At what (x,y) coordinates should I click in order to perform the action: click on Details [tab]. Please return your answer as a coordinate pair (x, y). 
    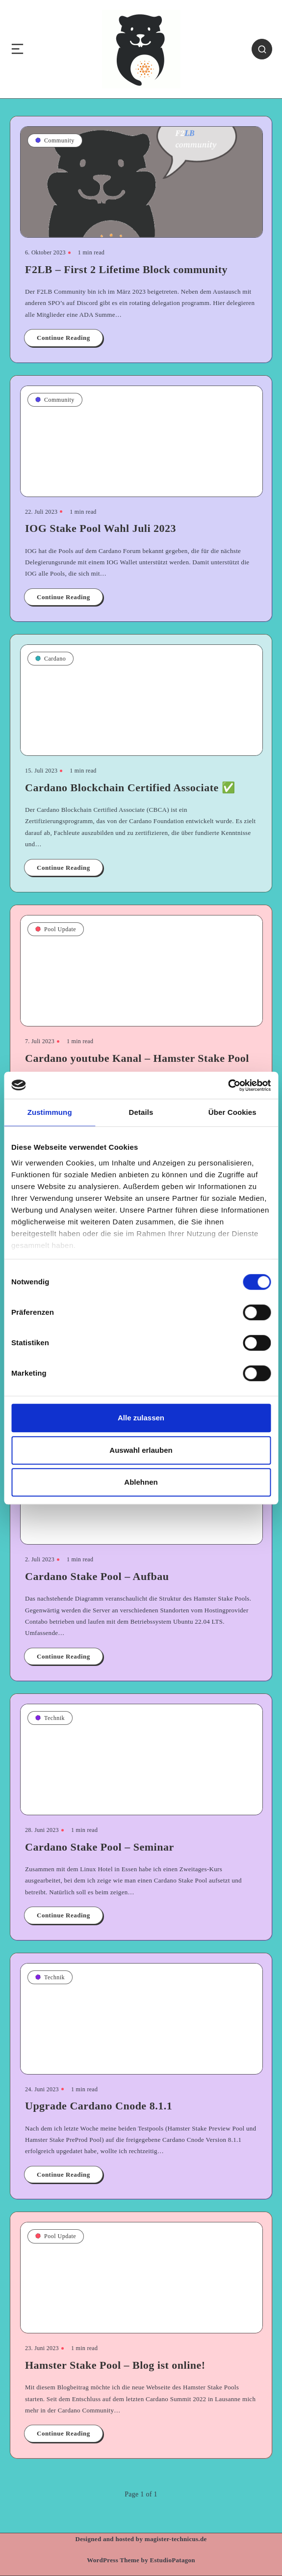
    Looking at the image, I should click on (141, 1112).